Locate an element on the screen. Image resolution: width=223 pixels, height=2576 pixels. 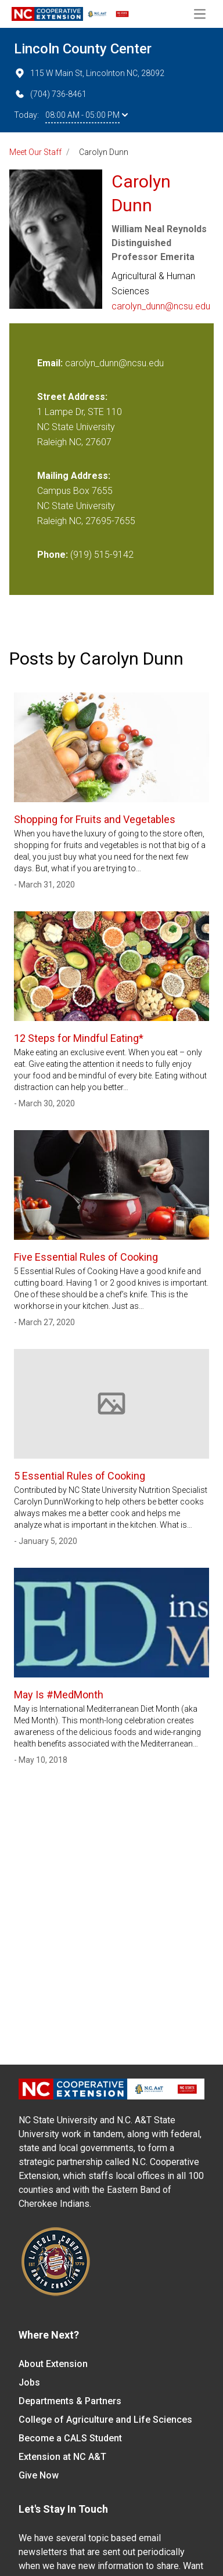
Lincoln County Center is located at coordinates (83, 49).